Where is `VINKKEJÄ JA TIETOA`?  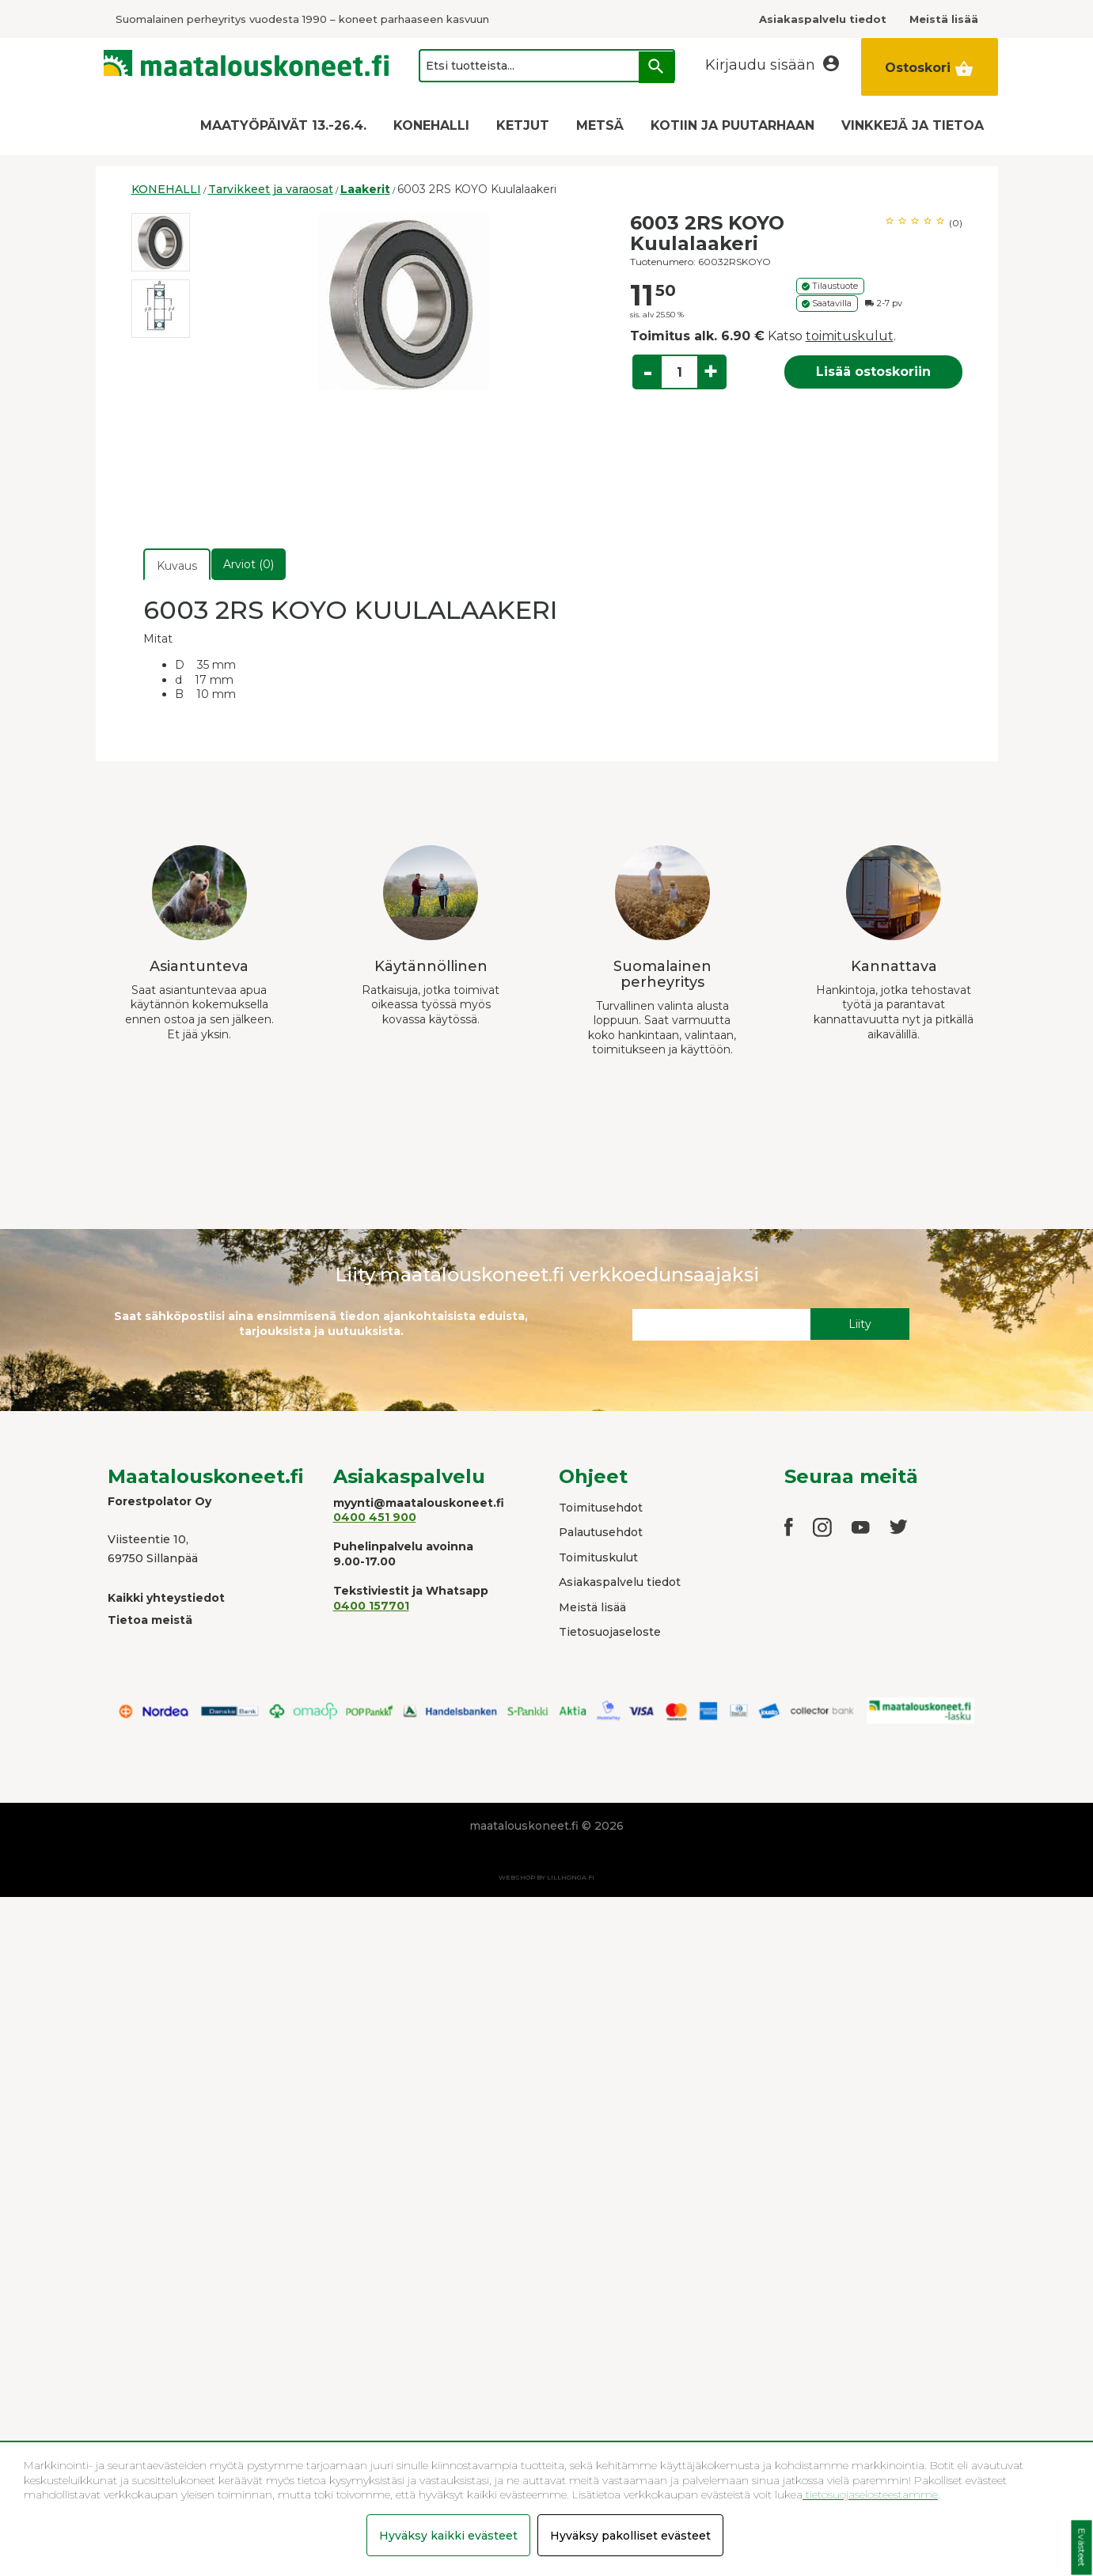
VINKKEJÄ JA TIETOA is located at coordinates (912, 125).